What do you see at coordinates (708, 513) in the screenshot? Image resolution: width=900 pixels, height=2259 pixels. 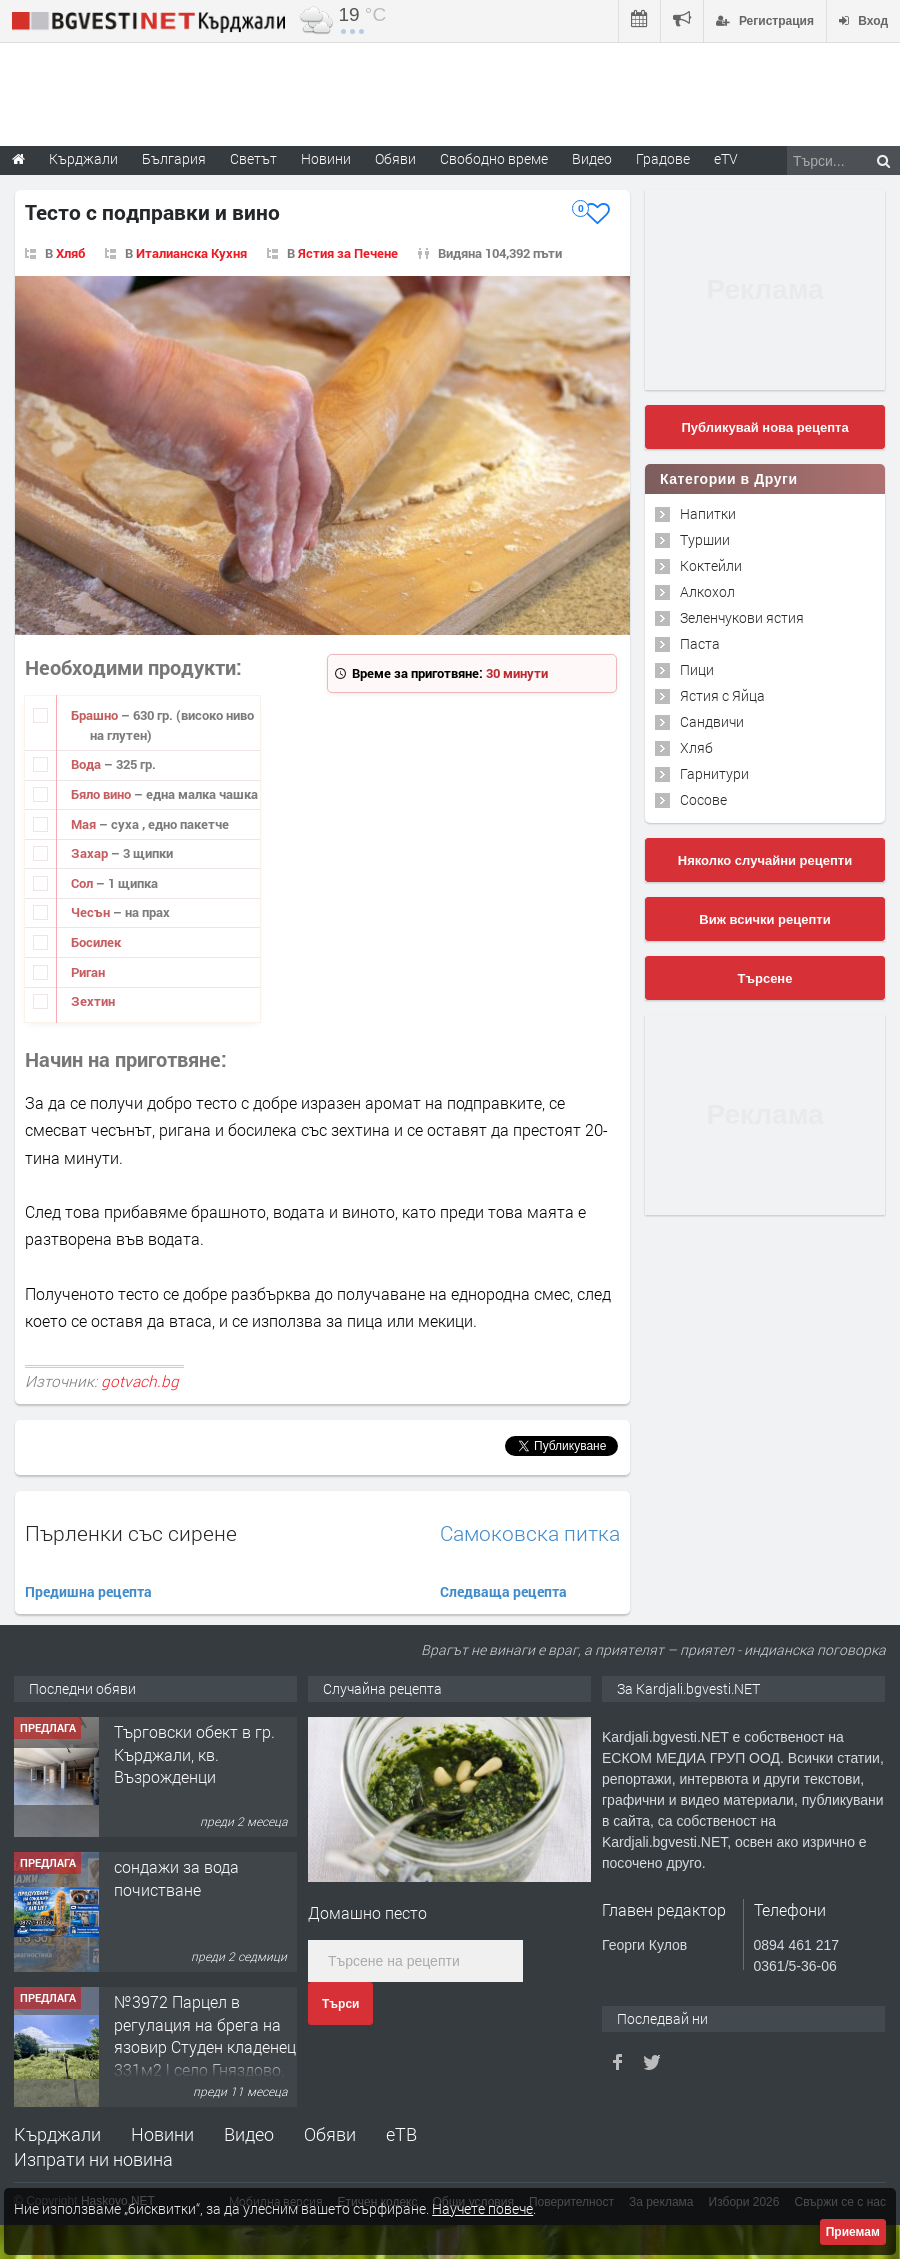 I see `Напитки` at bounding box center [708, 513].